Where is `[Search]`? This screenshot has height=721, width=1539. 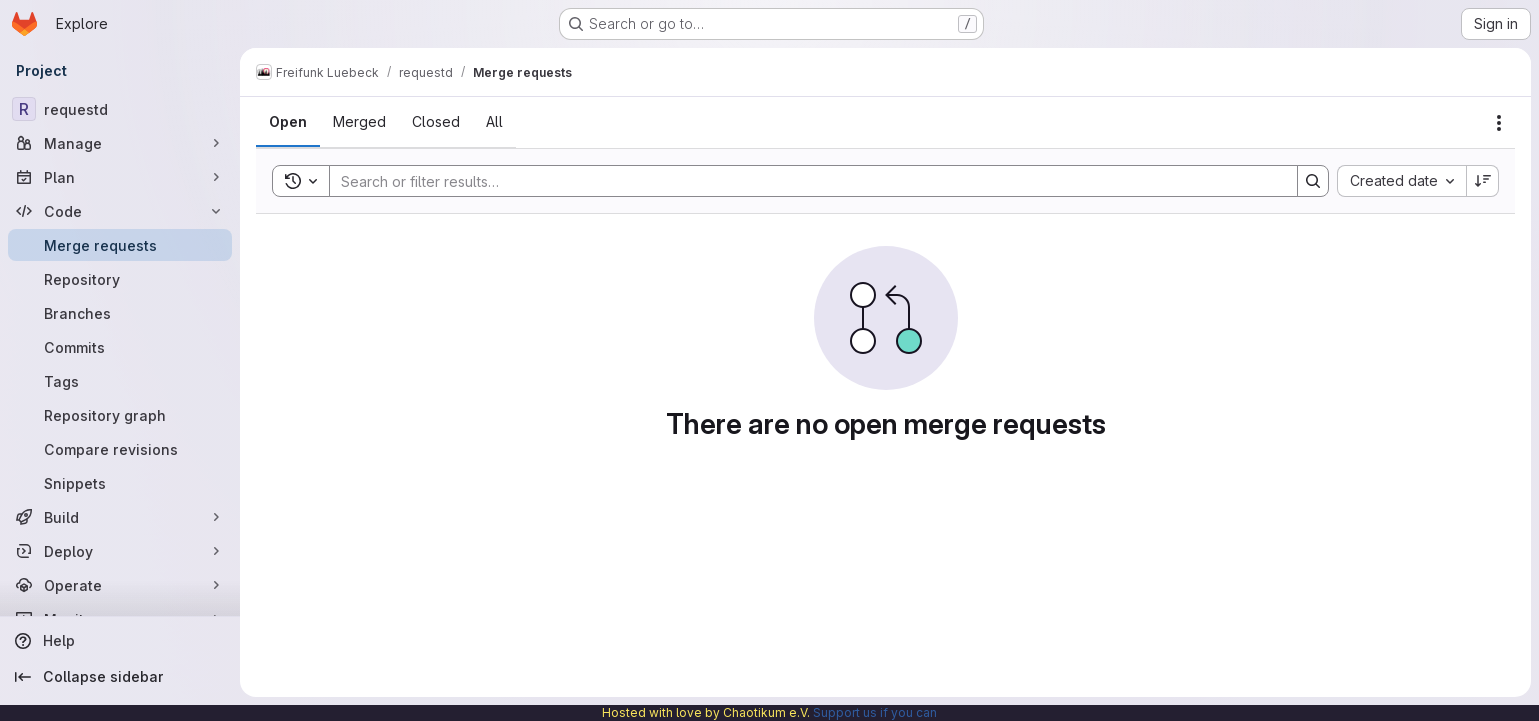 [Search] is located at coordinates (803, 181).